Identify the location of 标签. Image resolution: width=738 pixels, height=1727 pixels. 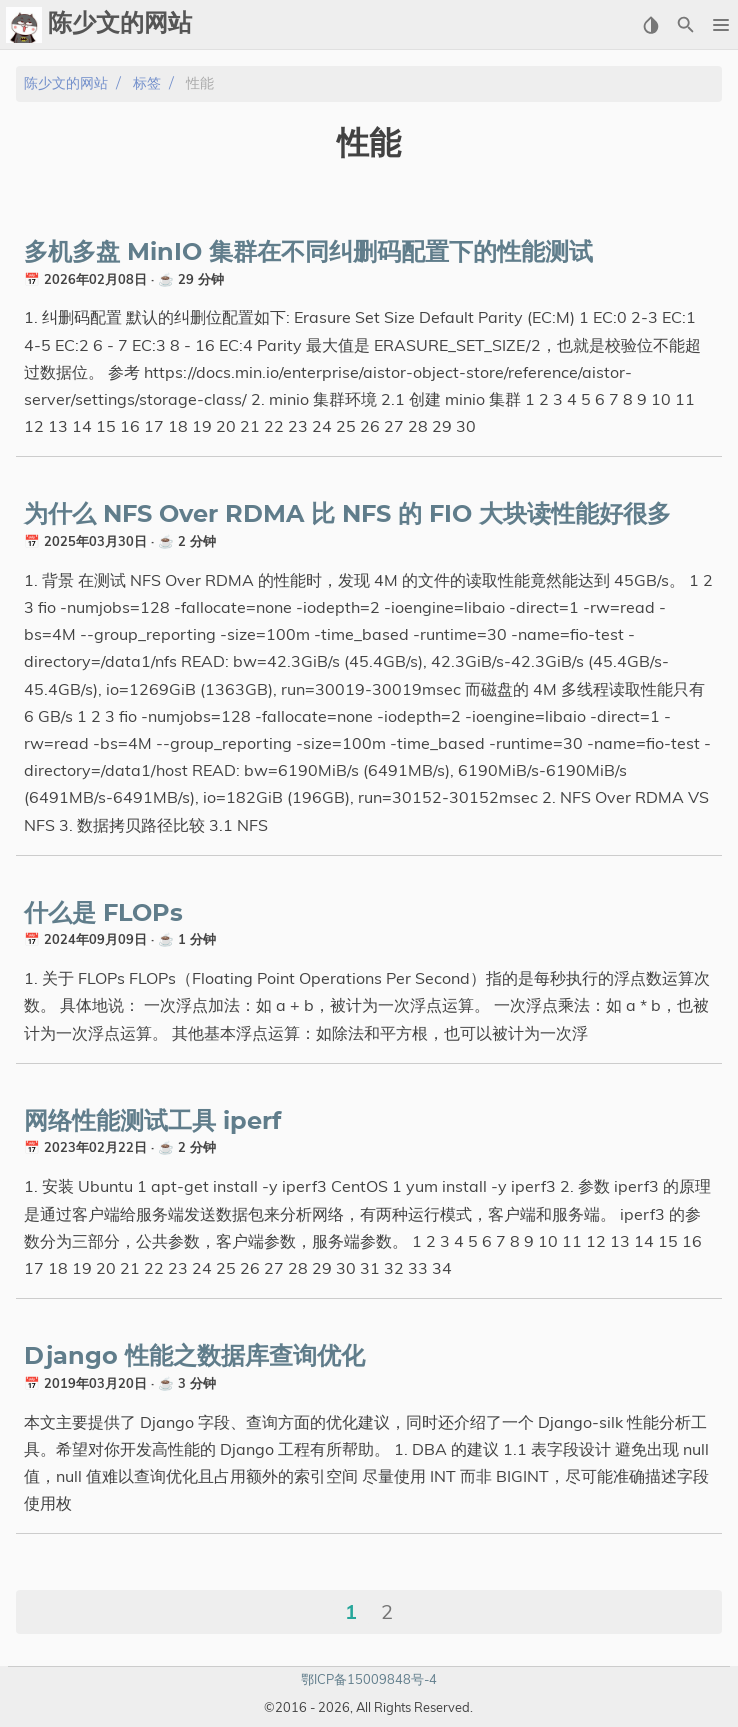
(147, 83).